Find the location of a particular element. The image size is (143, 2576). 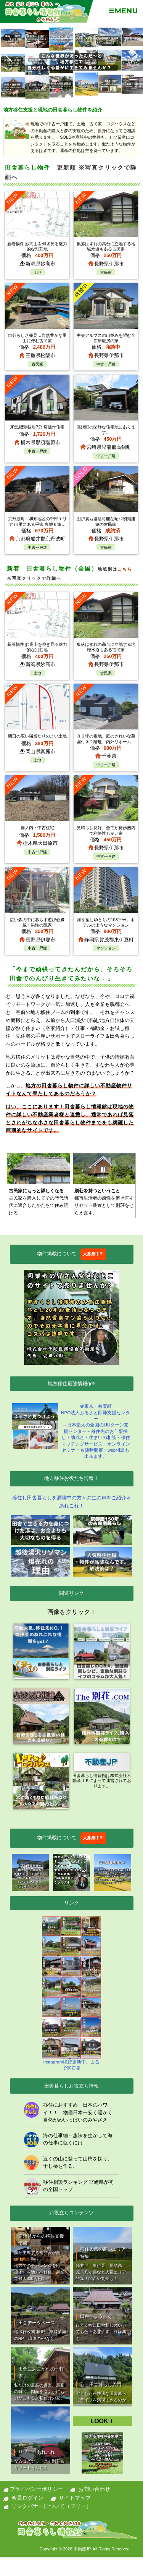

こちら is located at coordinates (124, 569).